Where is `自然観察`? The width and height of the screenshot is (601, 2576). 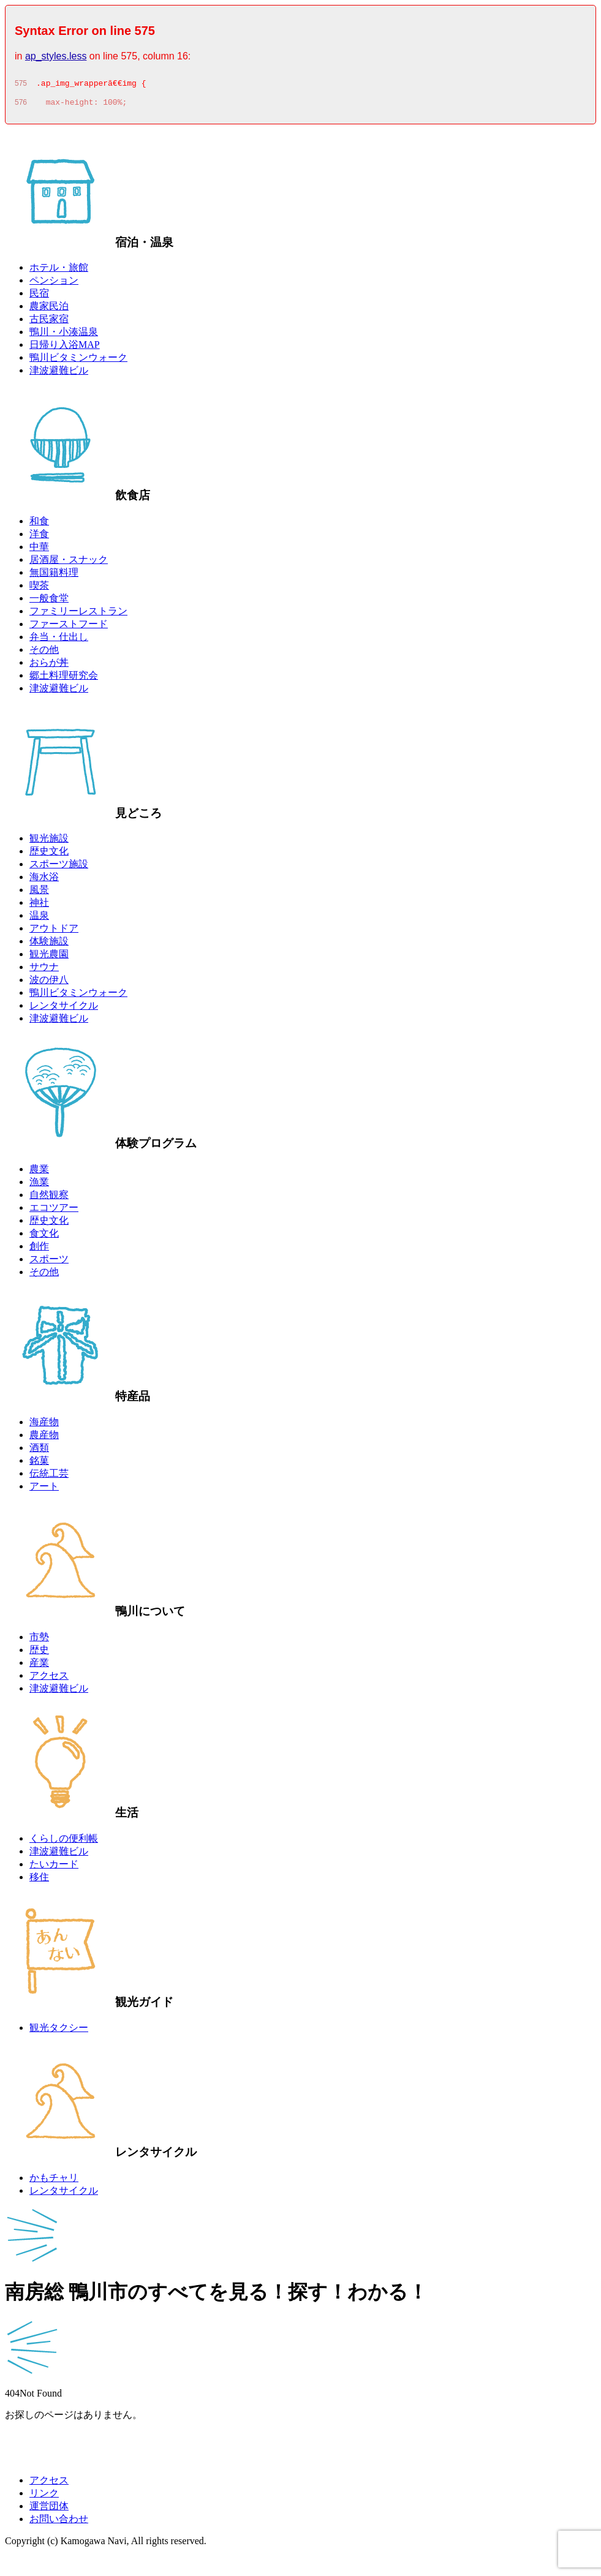 自然観察 is located at coordinates (49, 1198).